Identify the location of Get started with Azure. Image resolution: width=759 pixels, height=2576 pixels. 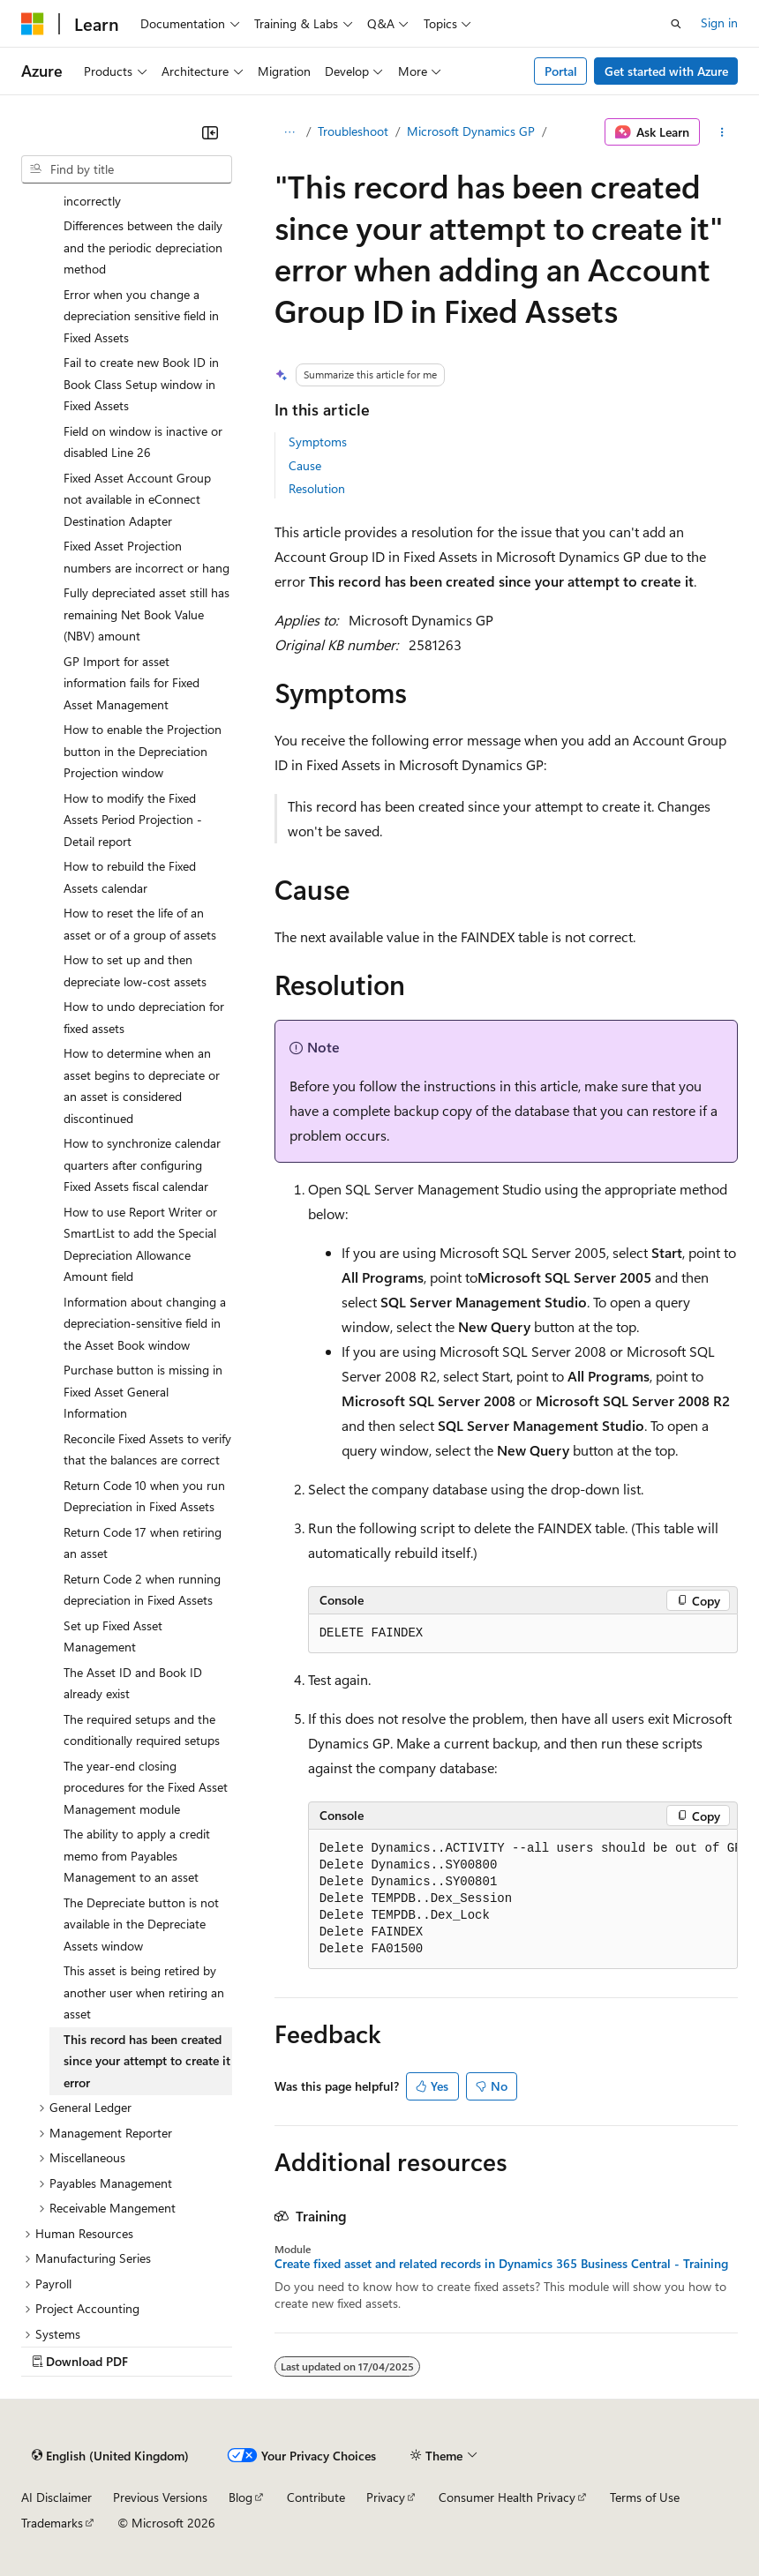
(666, 71).